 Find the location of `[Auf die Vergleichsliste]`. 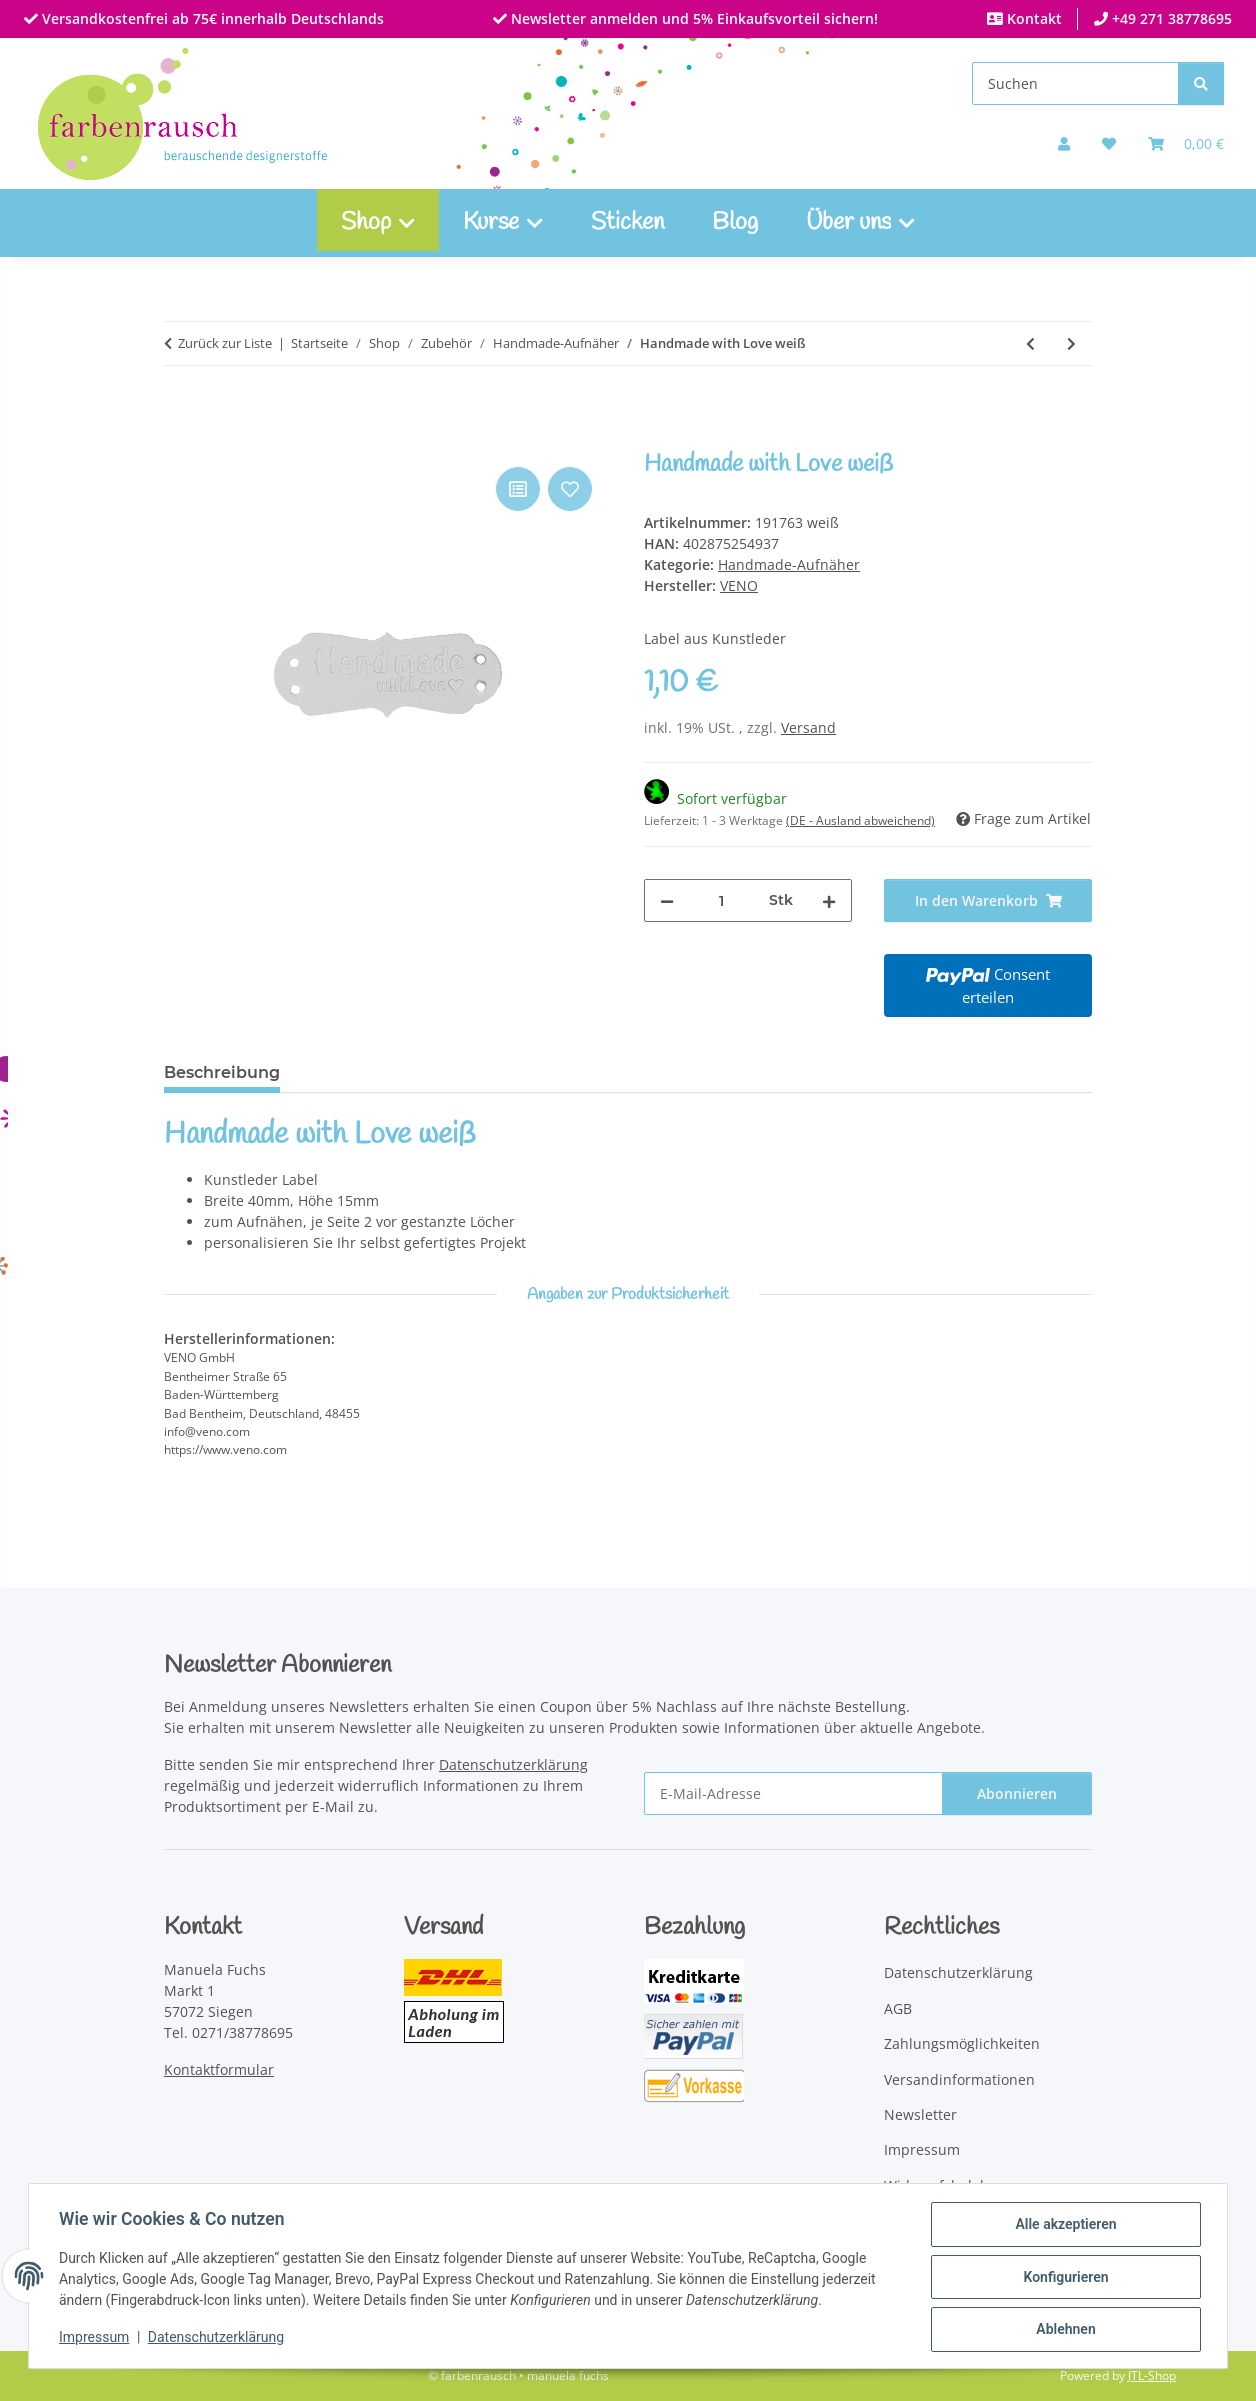

[Auf die Vergleichsliste] is located at coordinates (518, 489).